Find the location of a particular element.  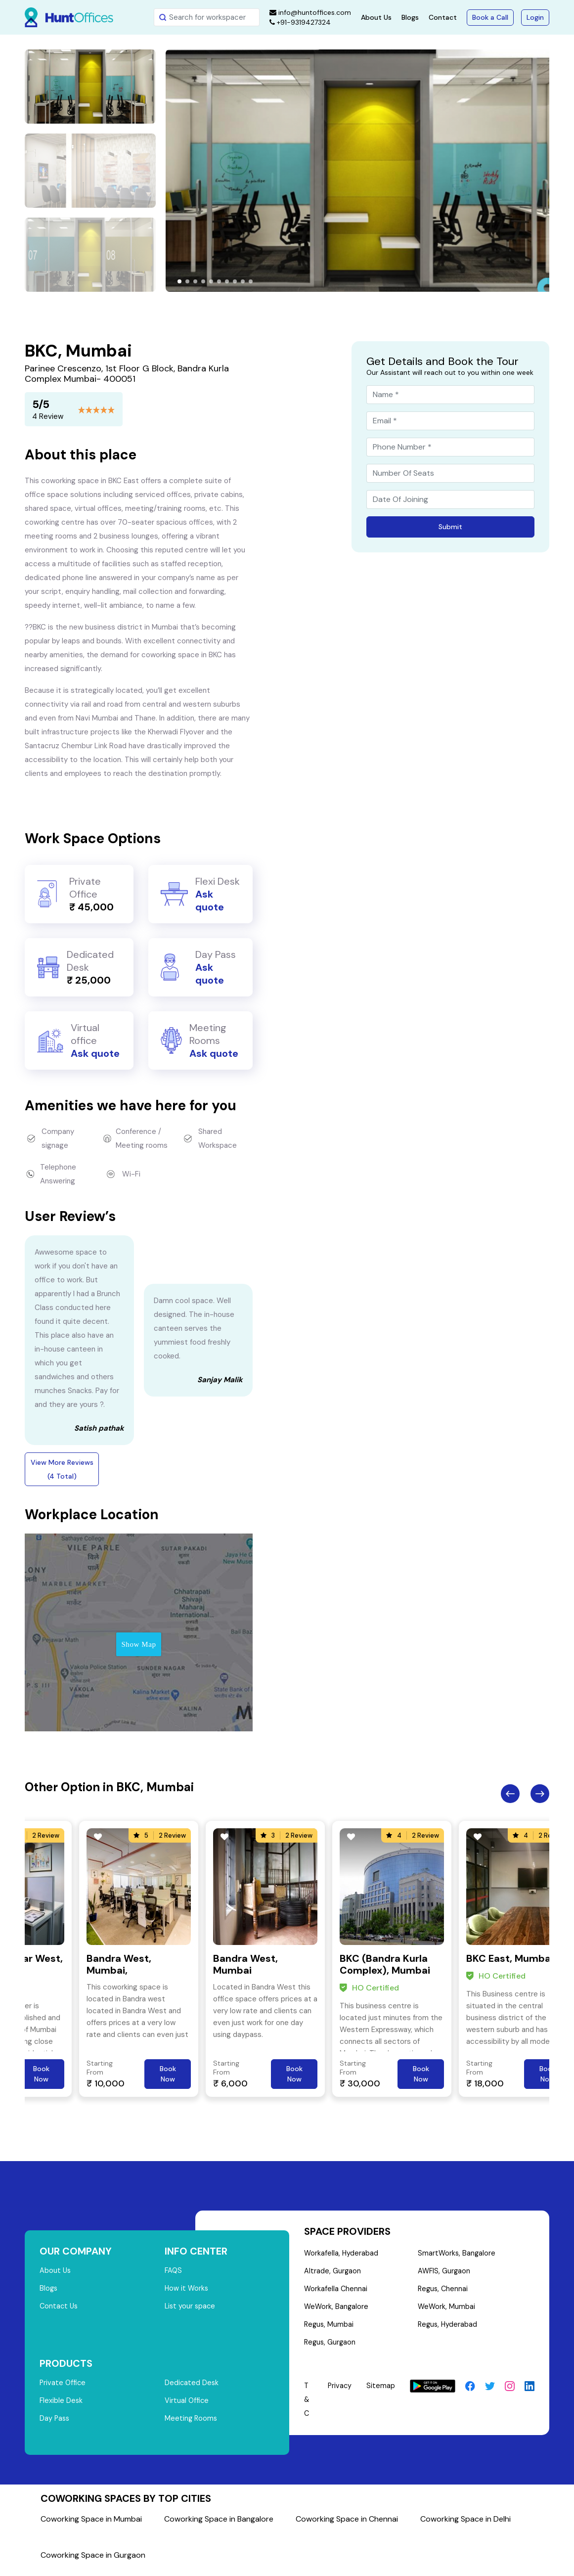

Coworking Space in Delhi is located at coordinates (465, 2525).